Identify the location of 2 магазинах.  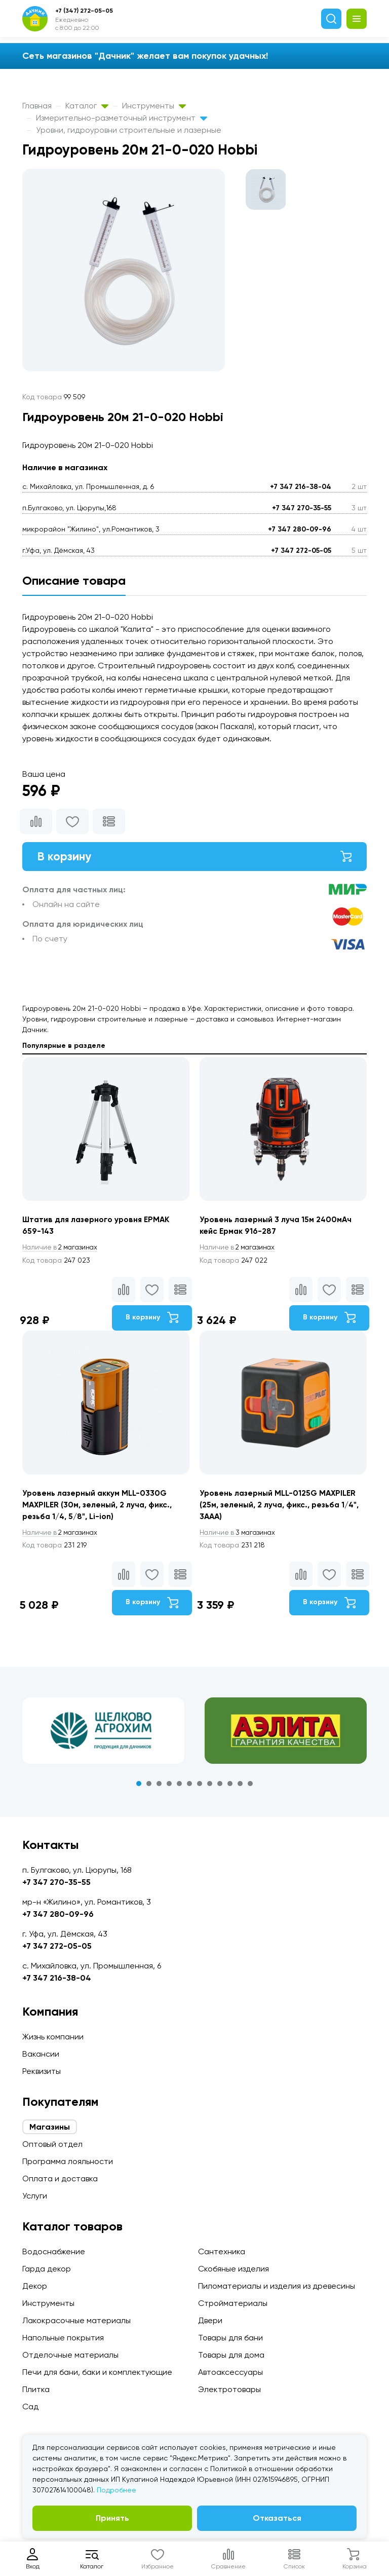
(61, 1249).